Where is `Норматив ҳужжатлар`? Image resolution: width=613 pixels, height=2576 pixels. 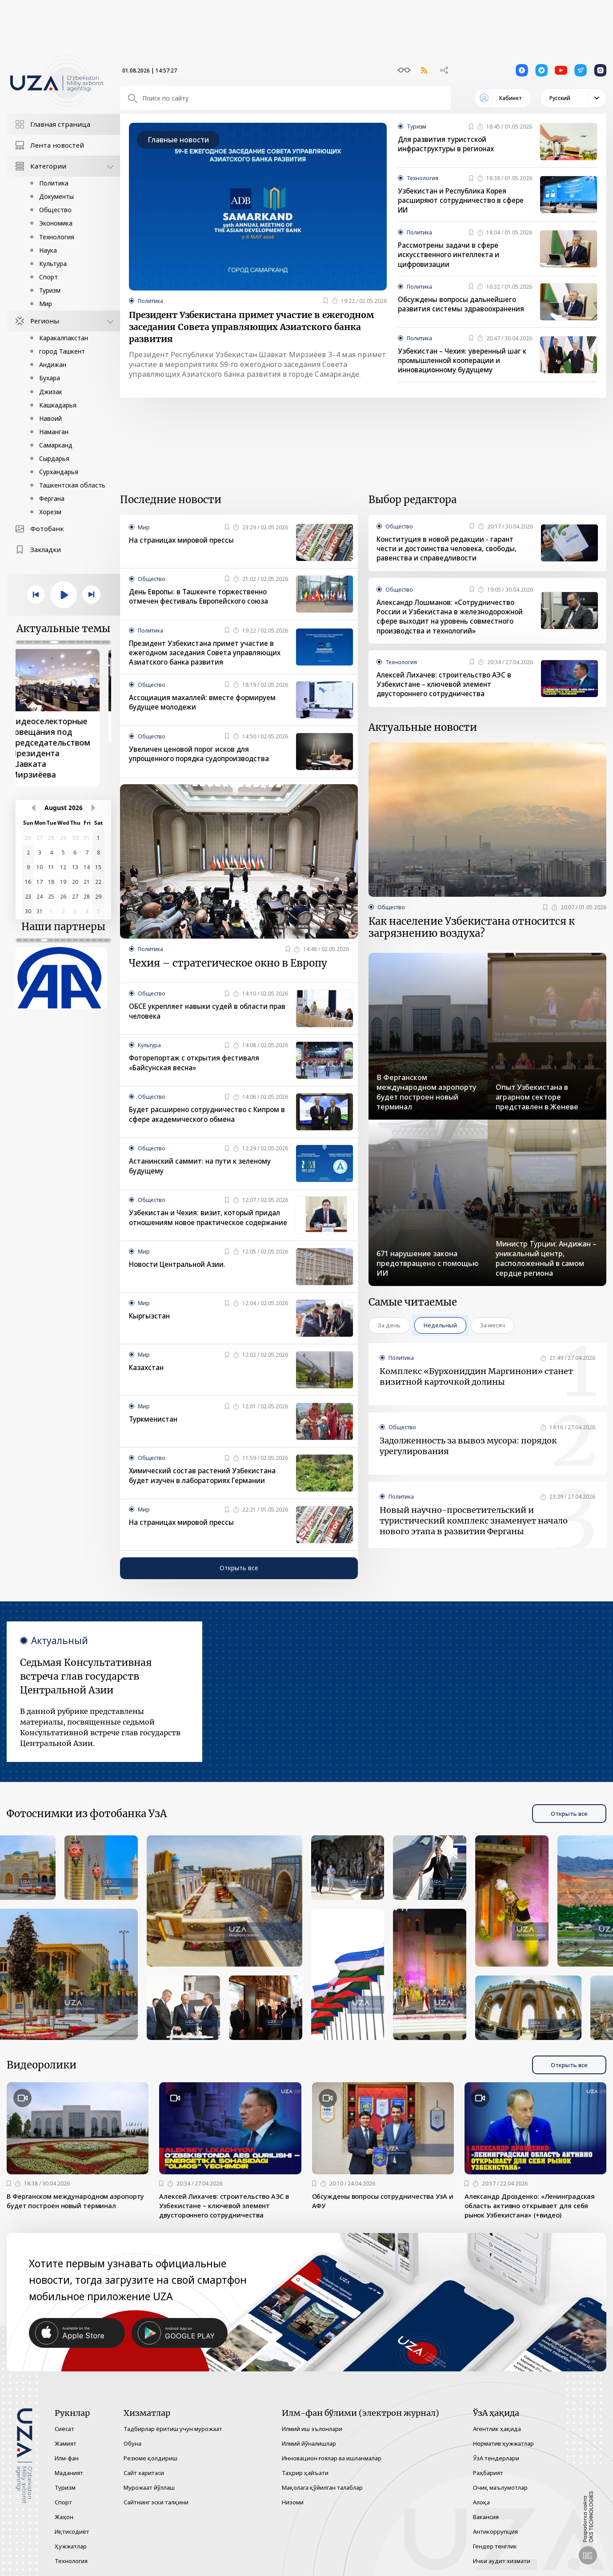 Норматив ҳужжатлар is located at coordinates (503, 2443).